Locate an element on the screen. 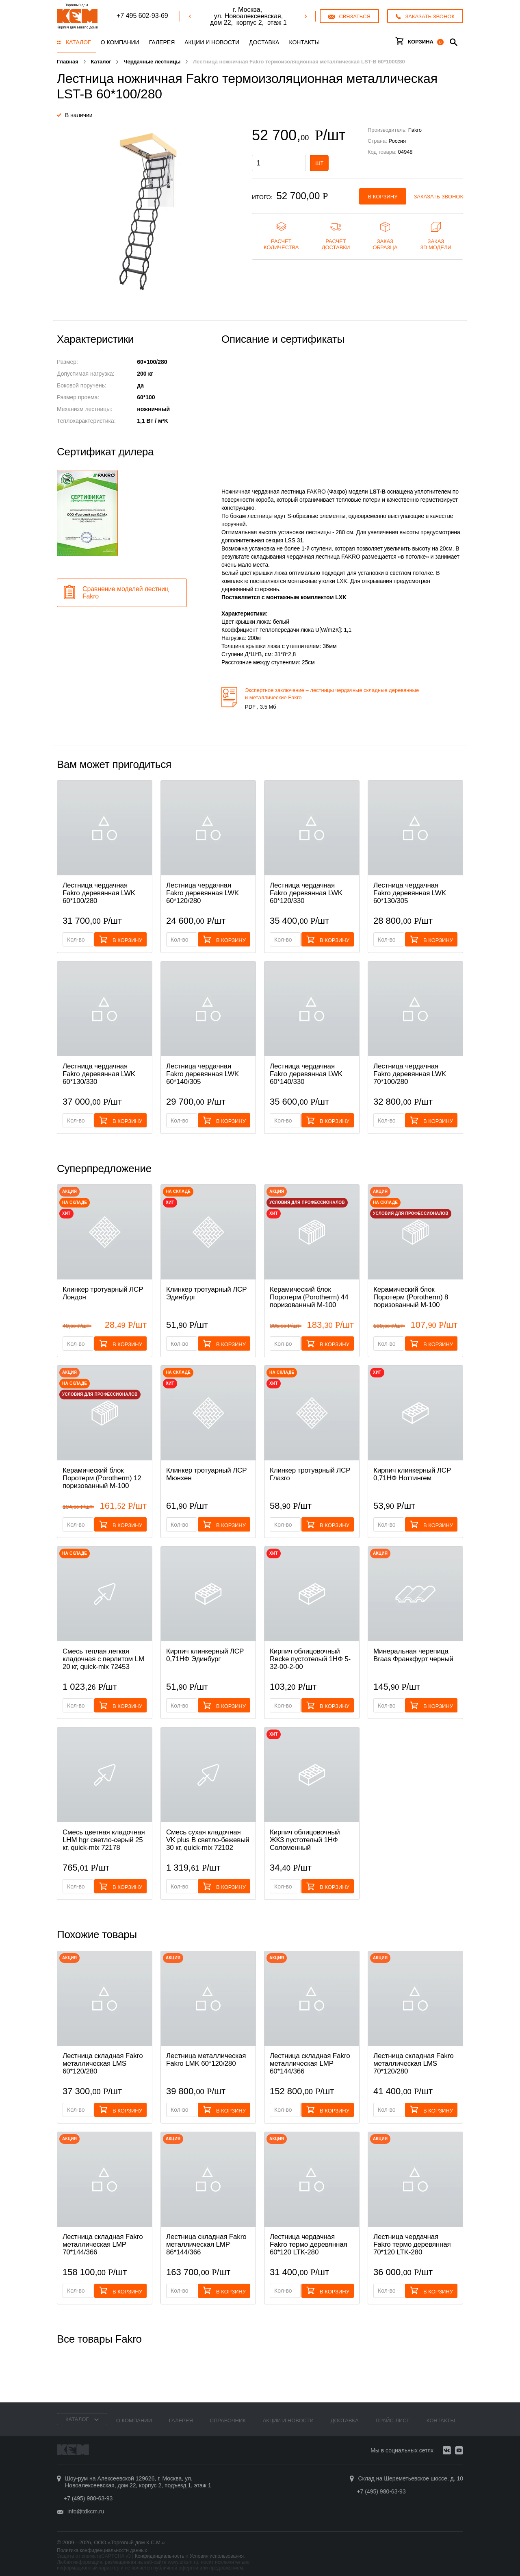  Лестница складная Fakro металлическая LMP 86*144/366 is located at coordinates (206, 2244).